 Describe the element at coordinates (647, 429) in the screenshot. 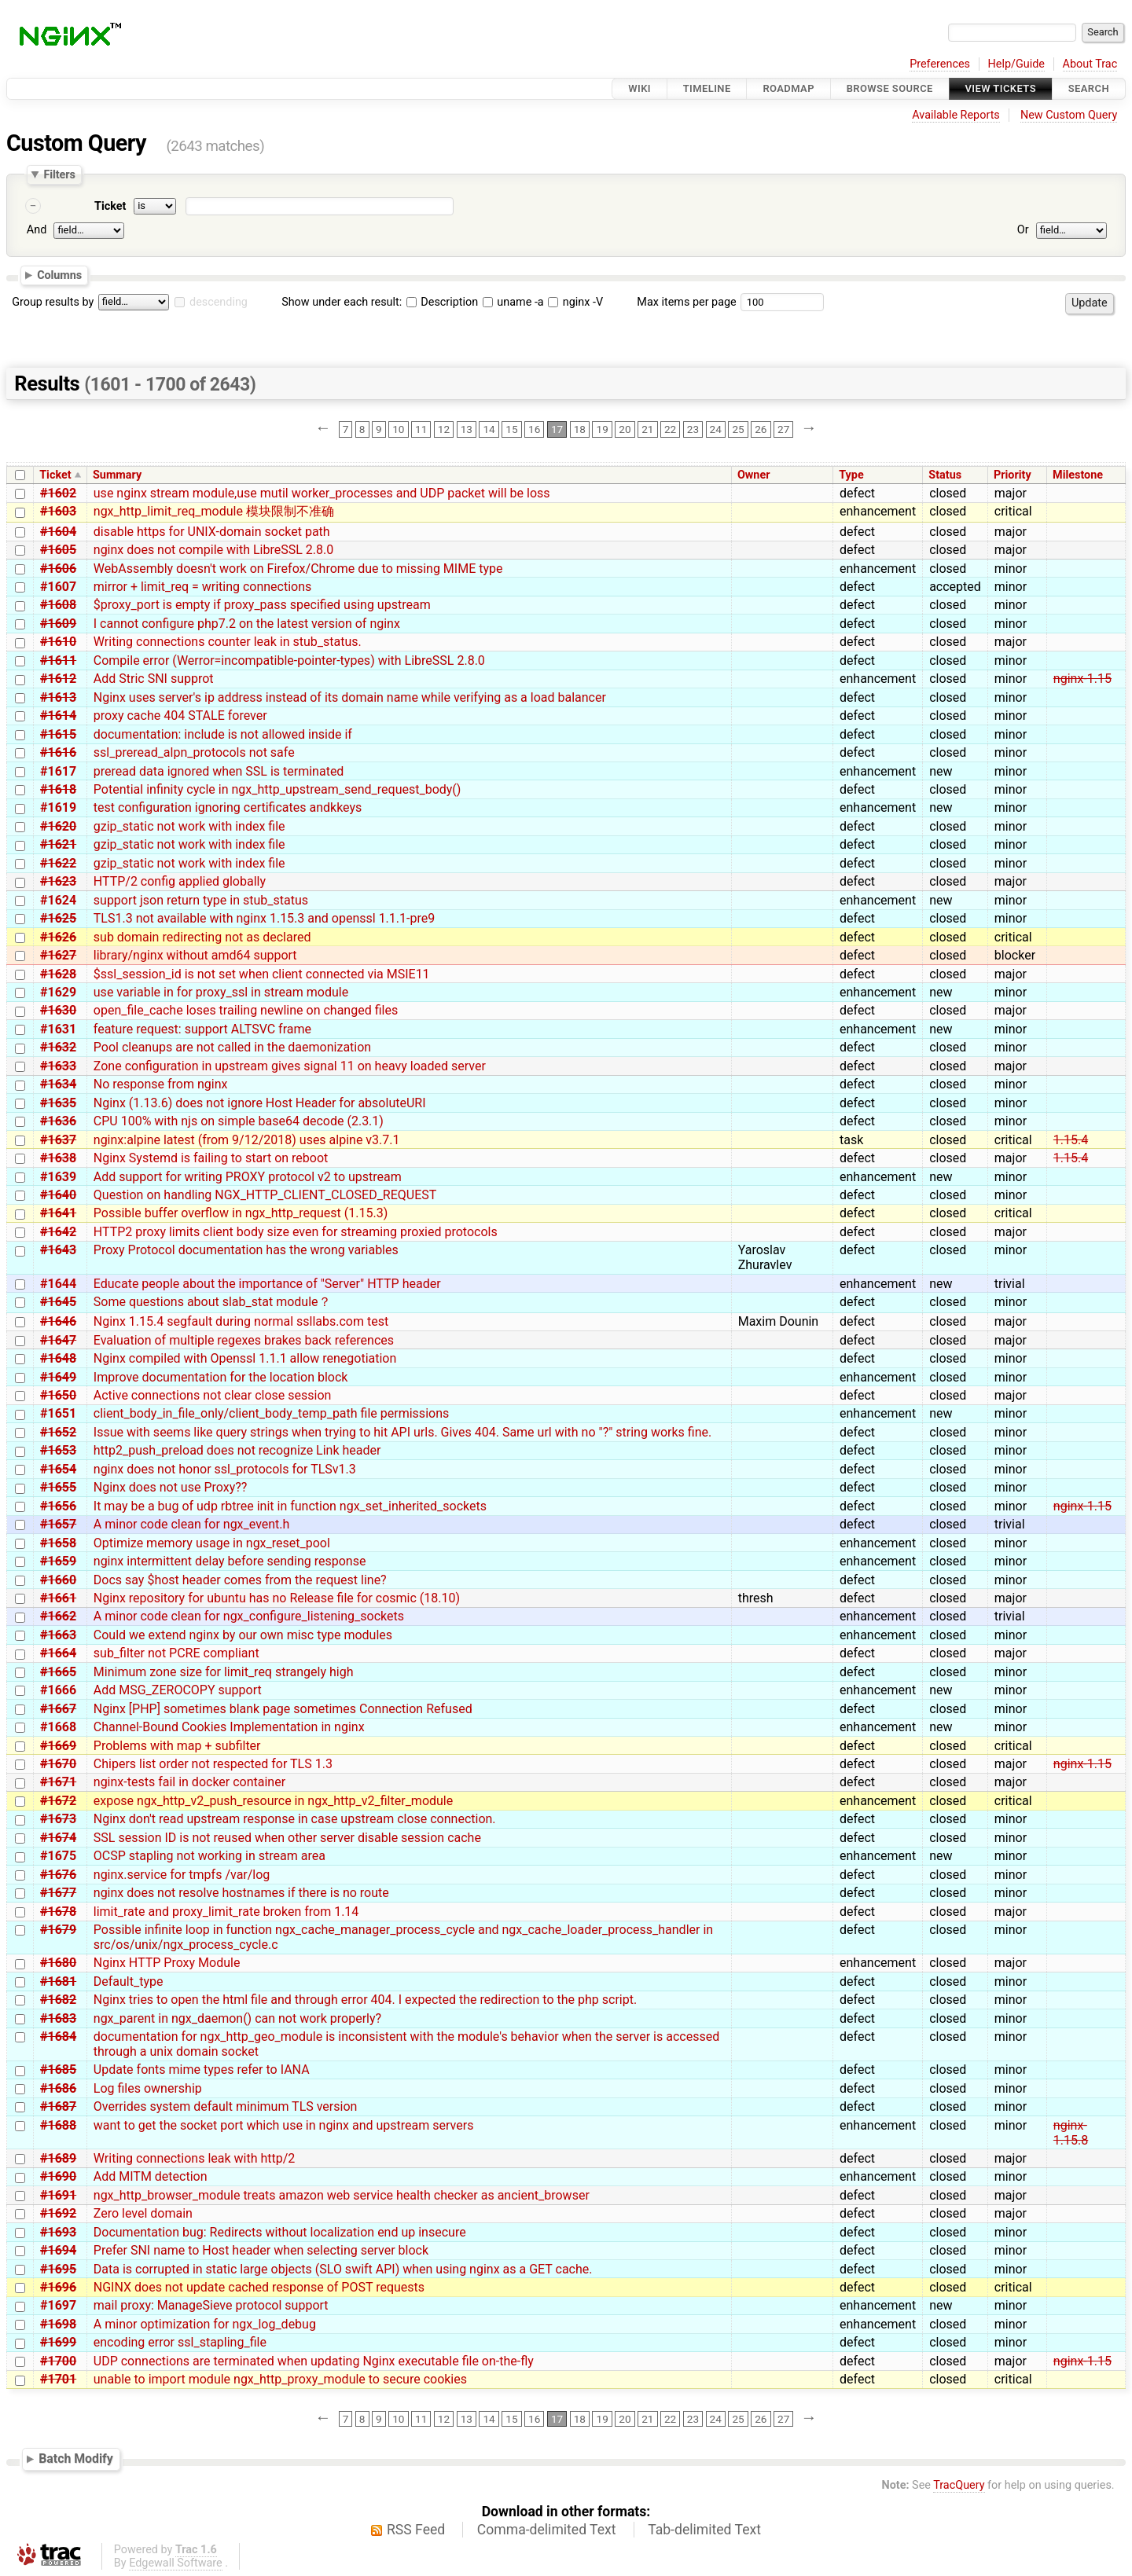

I see `21` at that location.